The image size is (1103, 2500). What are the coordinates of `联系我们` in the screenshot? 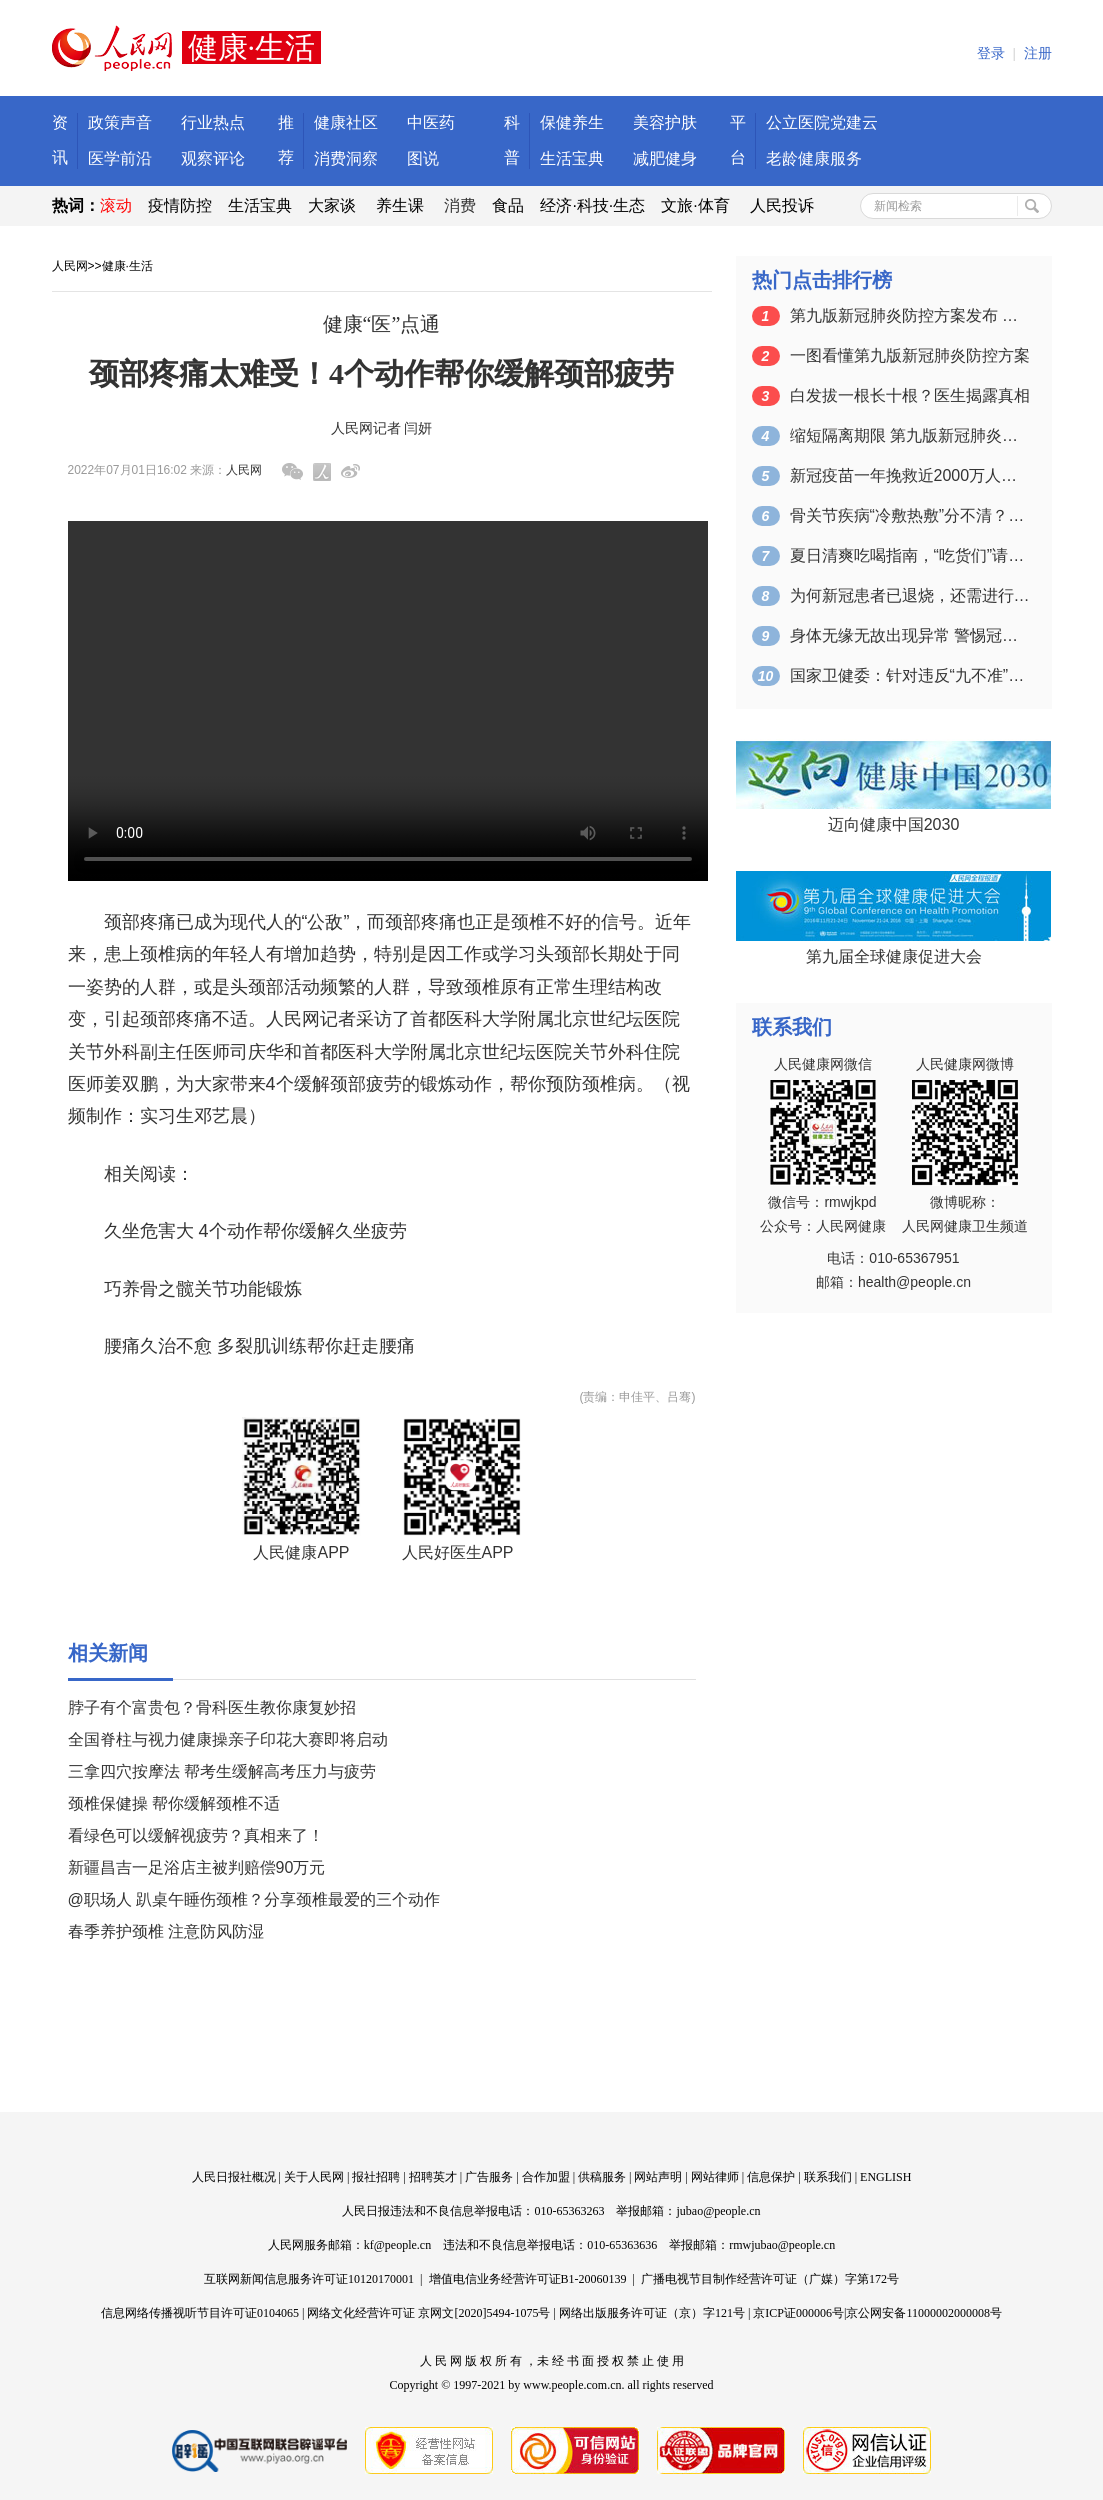 It's located at (828, 2177).